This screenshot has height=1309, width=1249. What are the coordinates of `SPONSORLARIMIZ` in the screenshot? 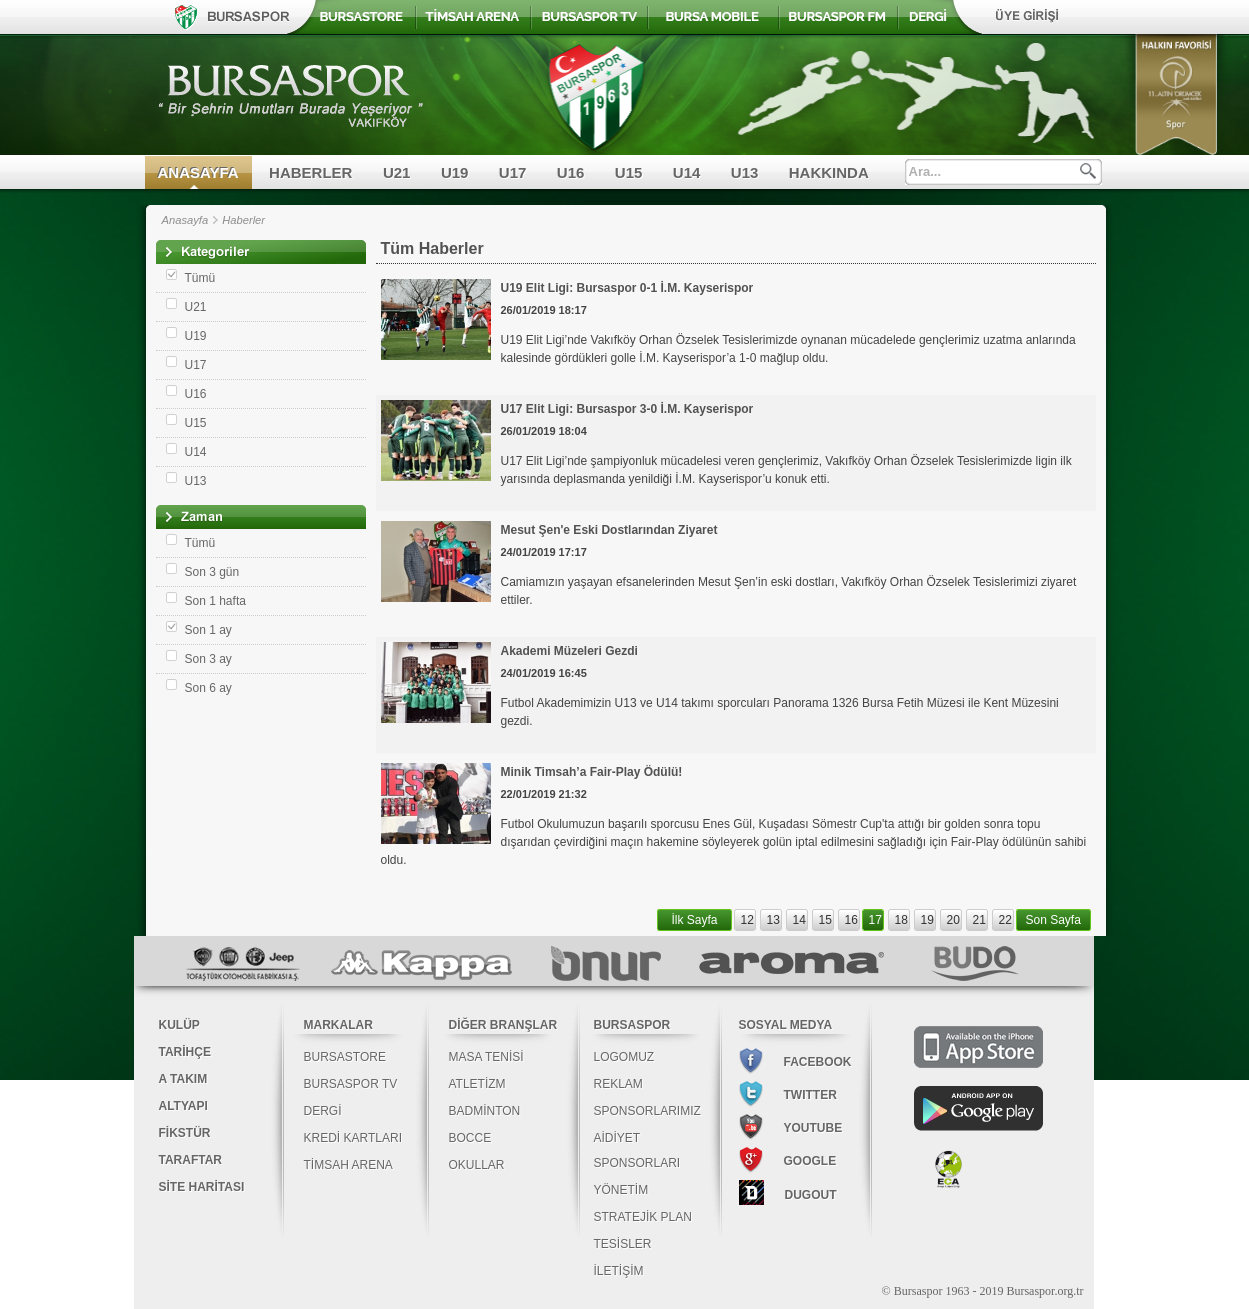 It's located at (647, 1111).